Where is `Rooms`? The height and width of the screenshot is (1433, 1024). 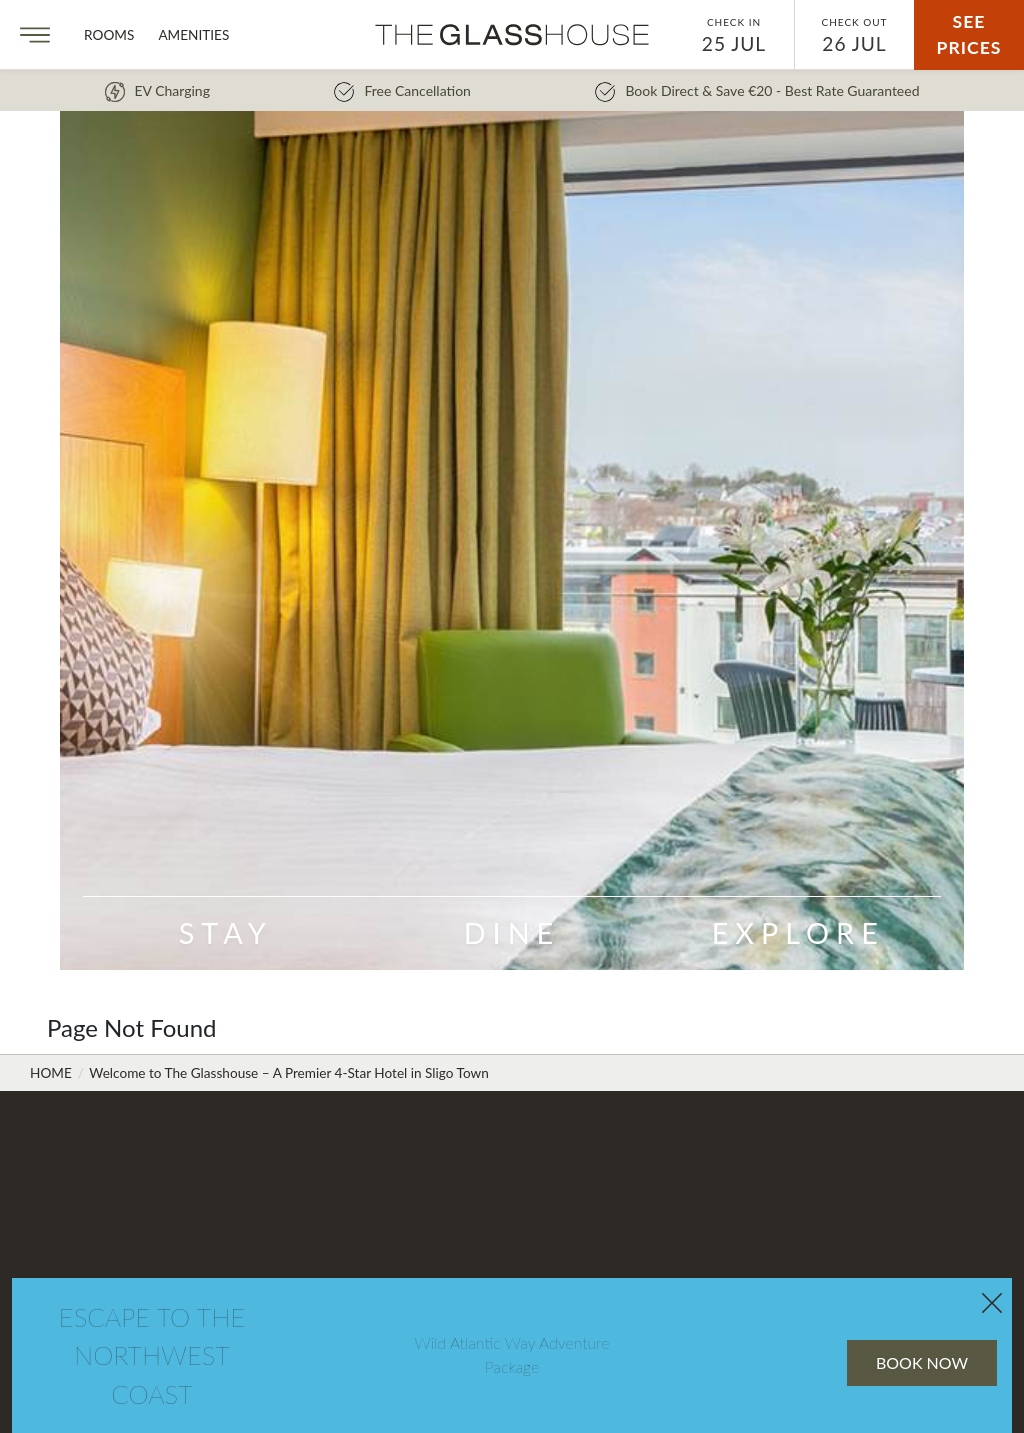 Rooms is located at coordinates (109, 35).